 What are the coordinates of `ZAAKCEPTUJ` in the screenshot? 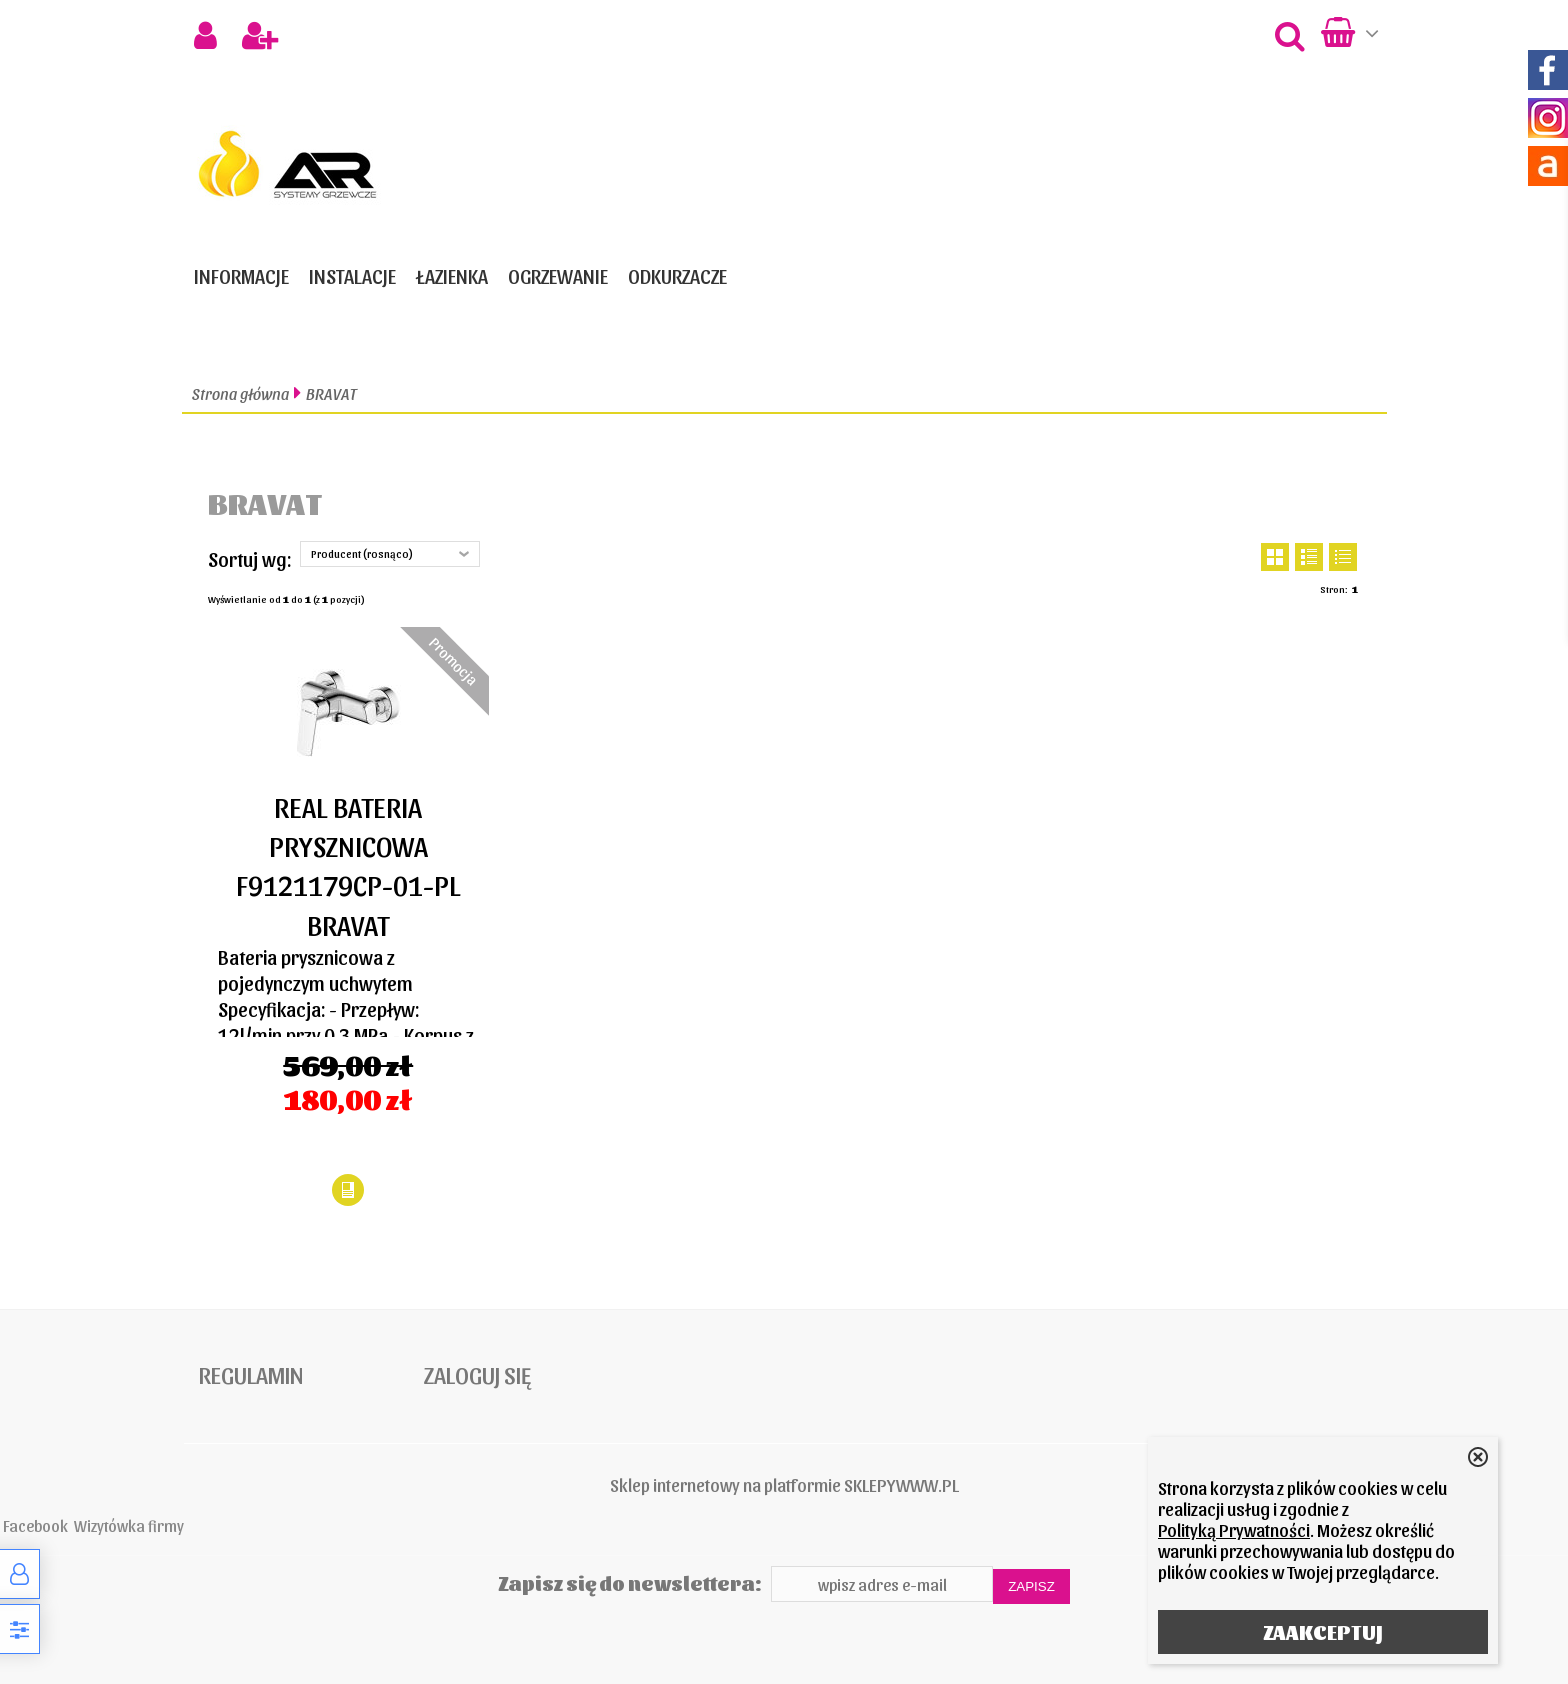 It's located at (1323, 1632).